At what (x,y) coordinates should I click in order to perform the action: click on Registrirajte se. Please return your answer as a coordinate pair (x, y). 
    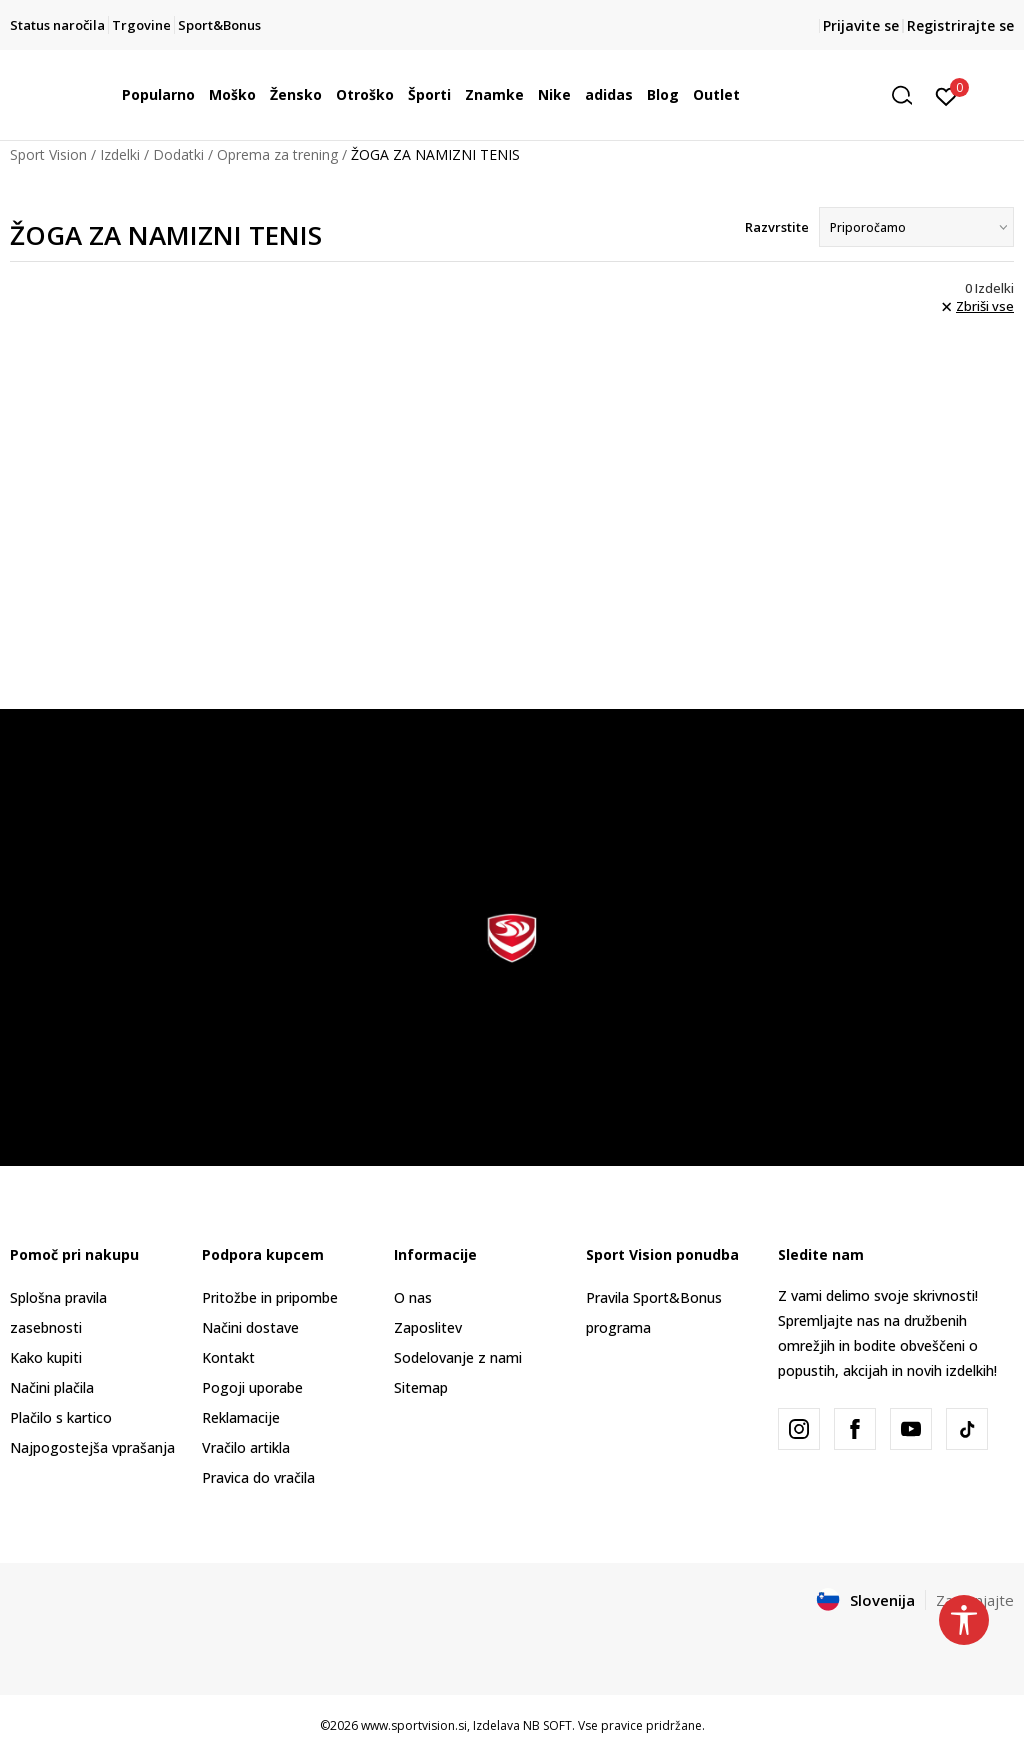
    Looking at the image, I should click on (960, 25).